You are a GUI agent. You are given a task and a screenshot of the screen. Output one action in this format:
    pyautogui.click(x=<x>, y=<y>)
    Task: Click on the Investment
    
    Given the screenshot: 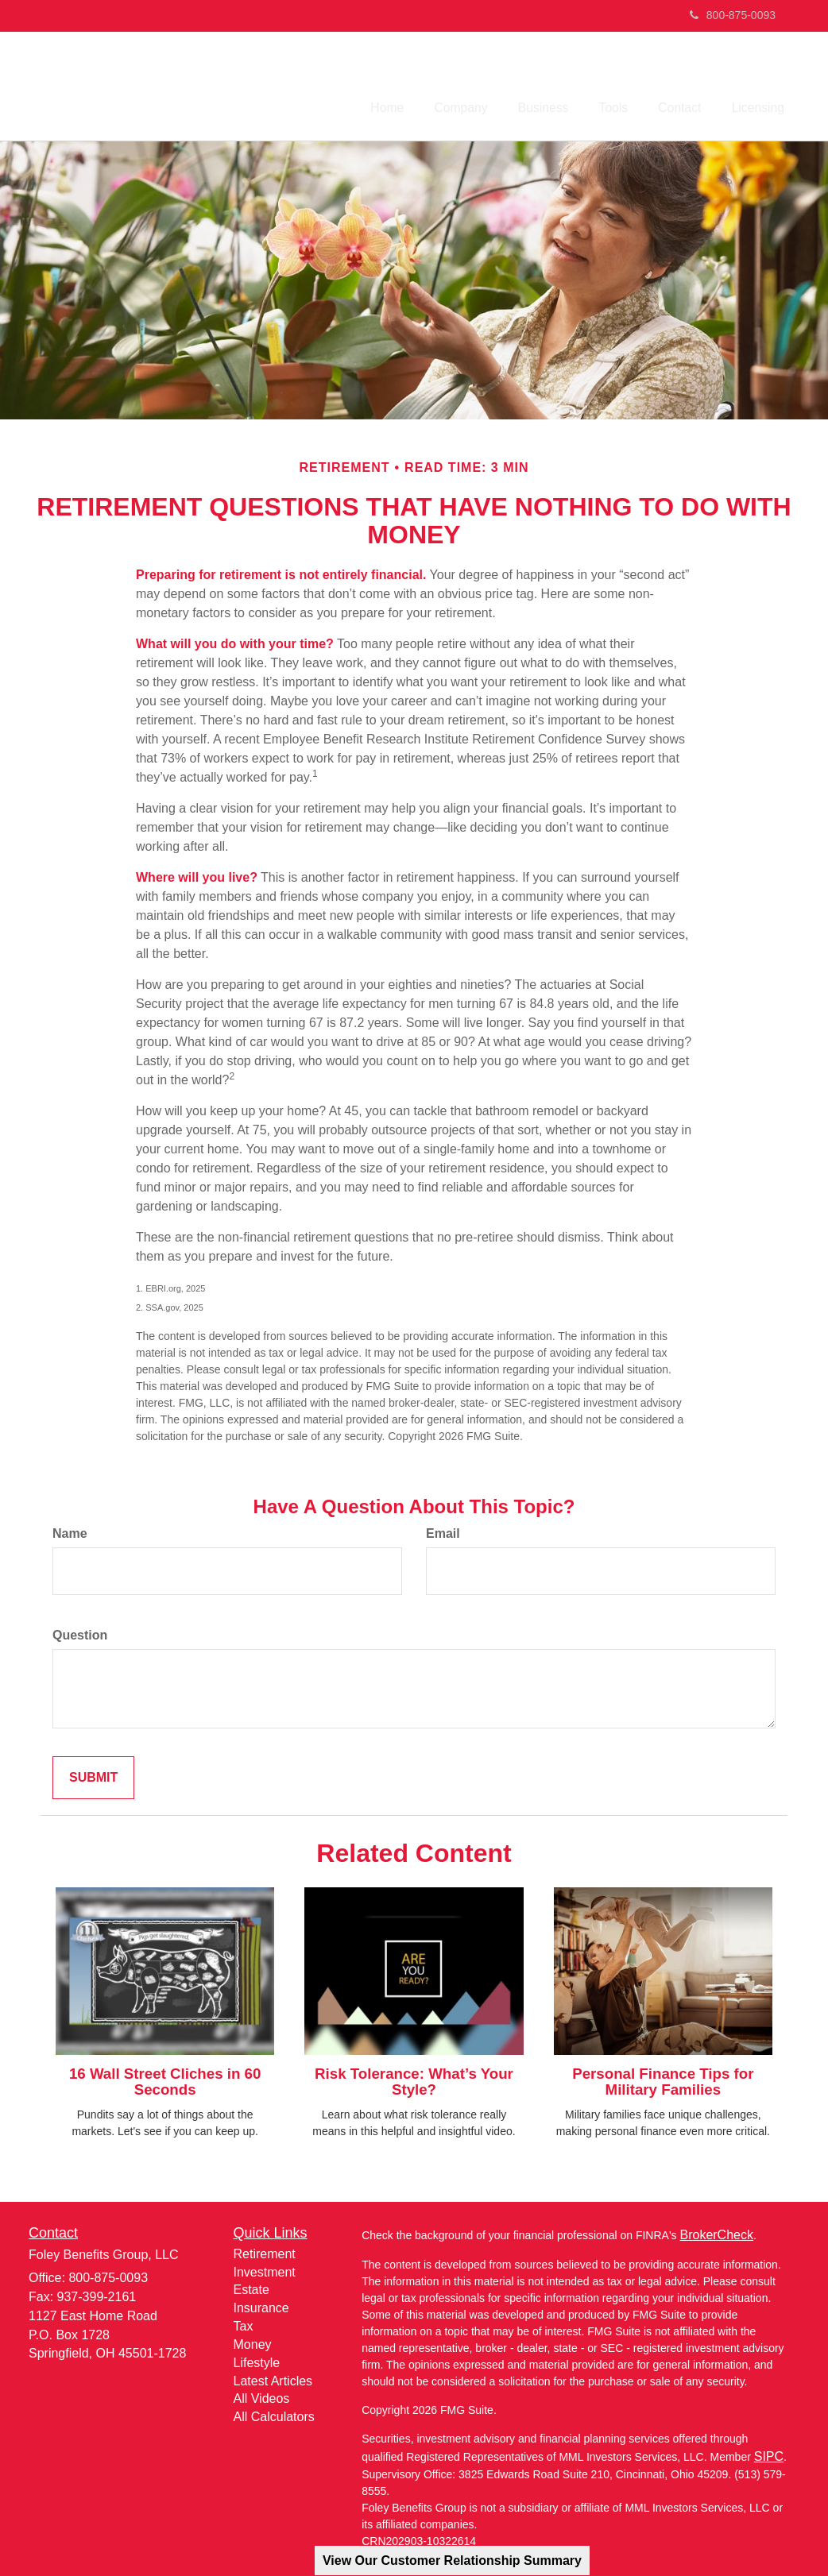 What is the action you would take?
    pyautogui.click(x=265, y=2268)
    